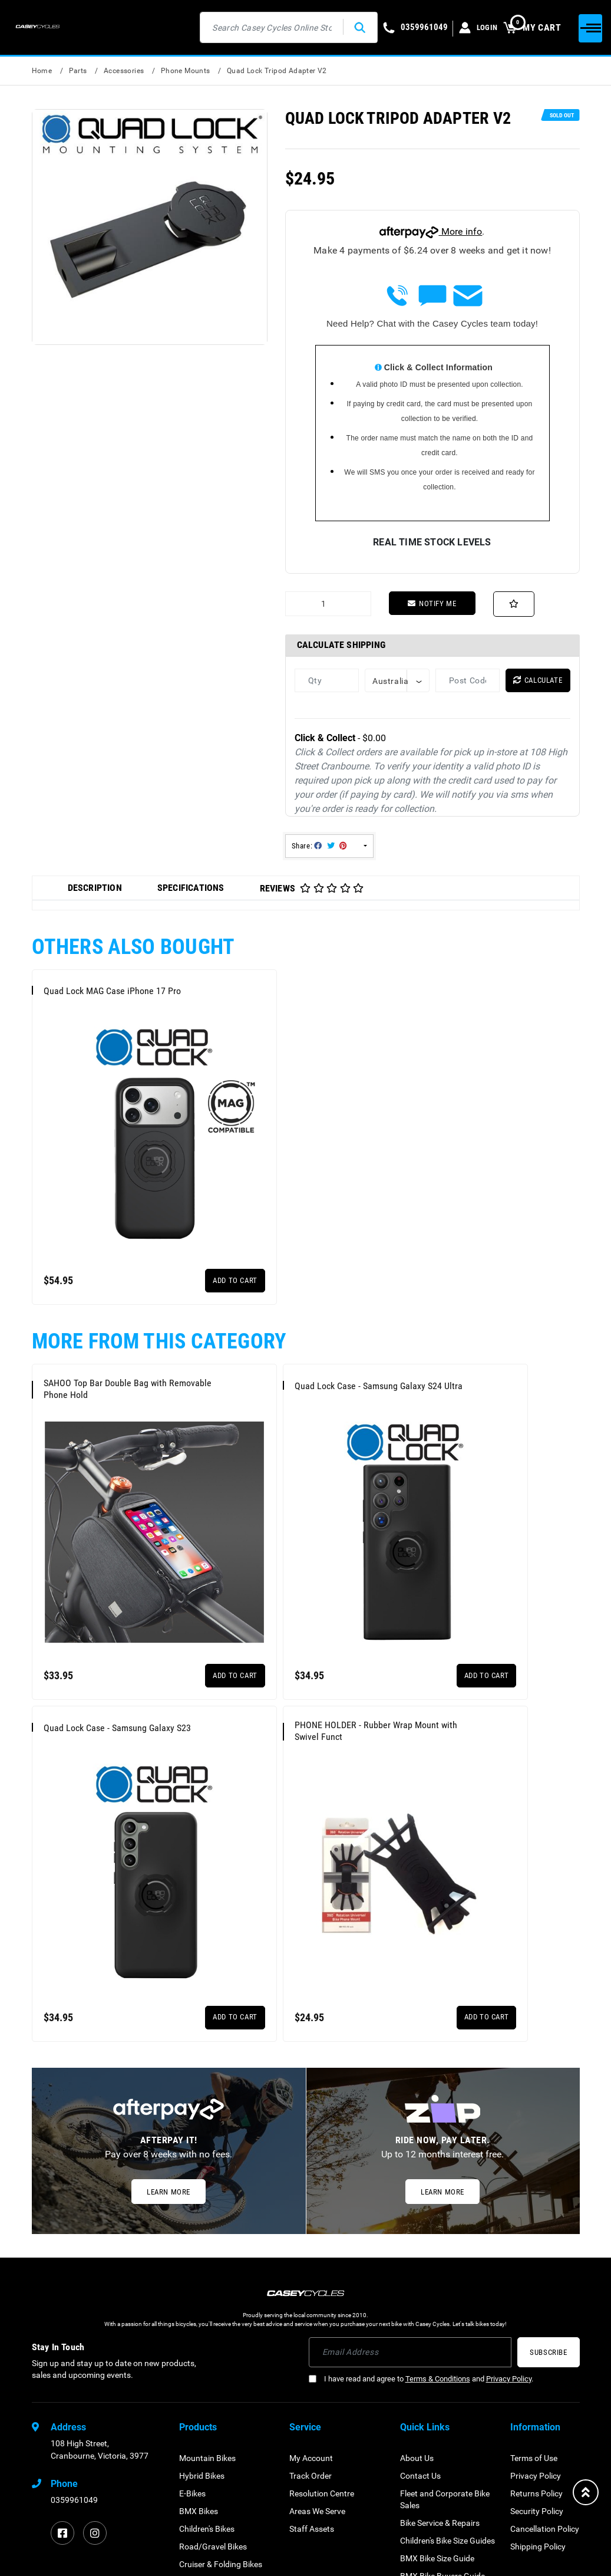 The image size is (611, 2576). I want to click on [Input search], so click(259, 27).